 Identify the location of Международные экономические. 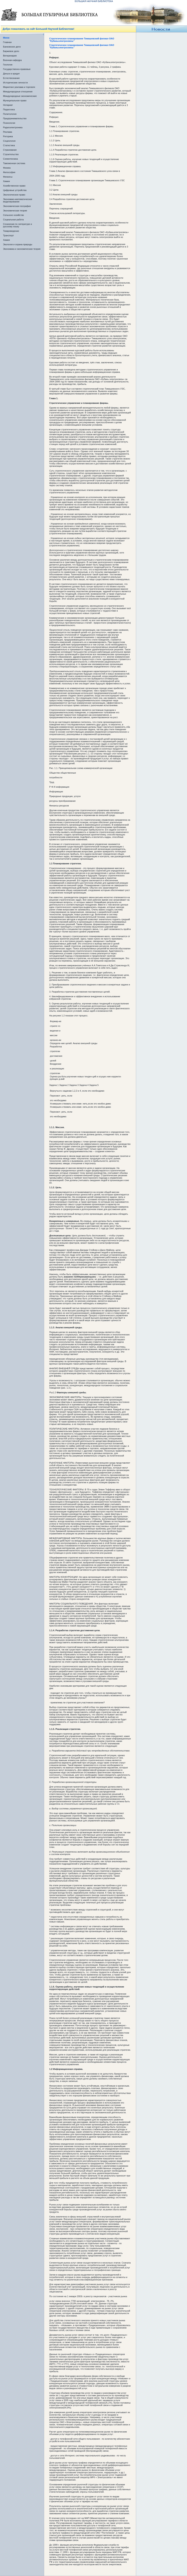
(20, 96).